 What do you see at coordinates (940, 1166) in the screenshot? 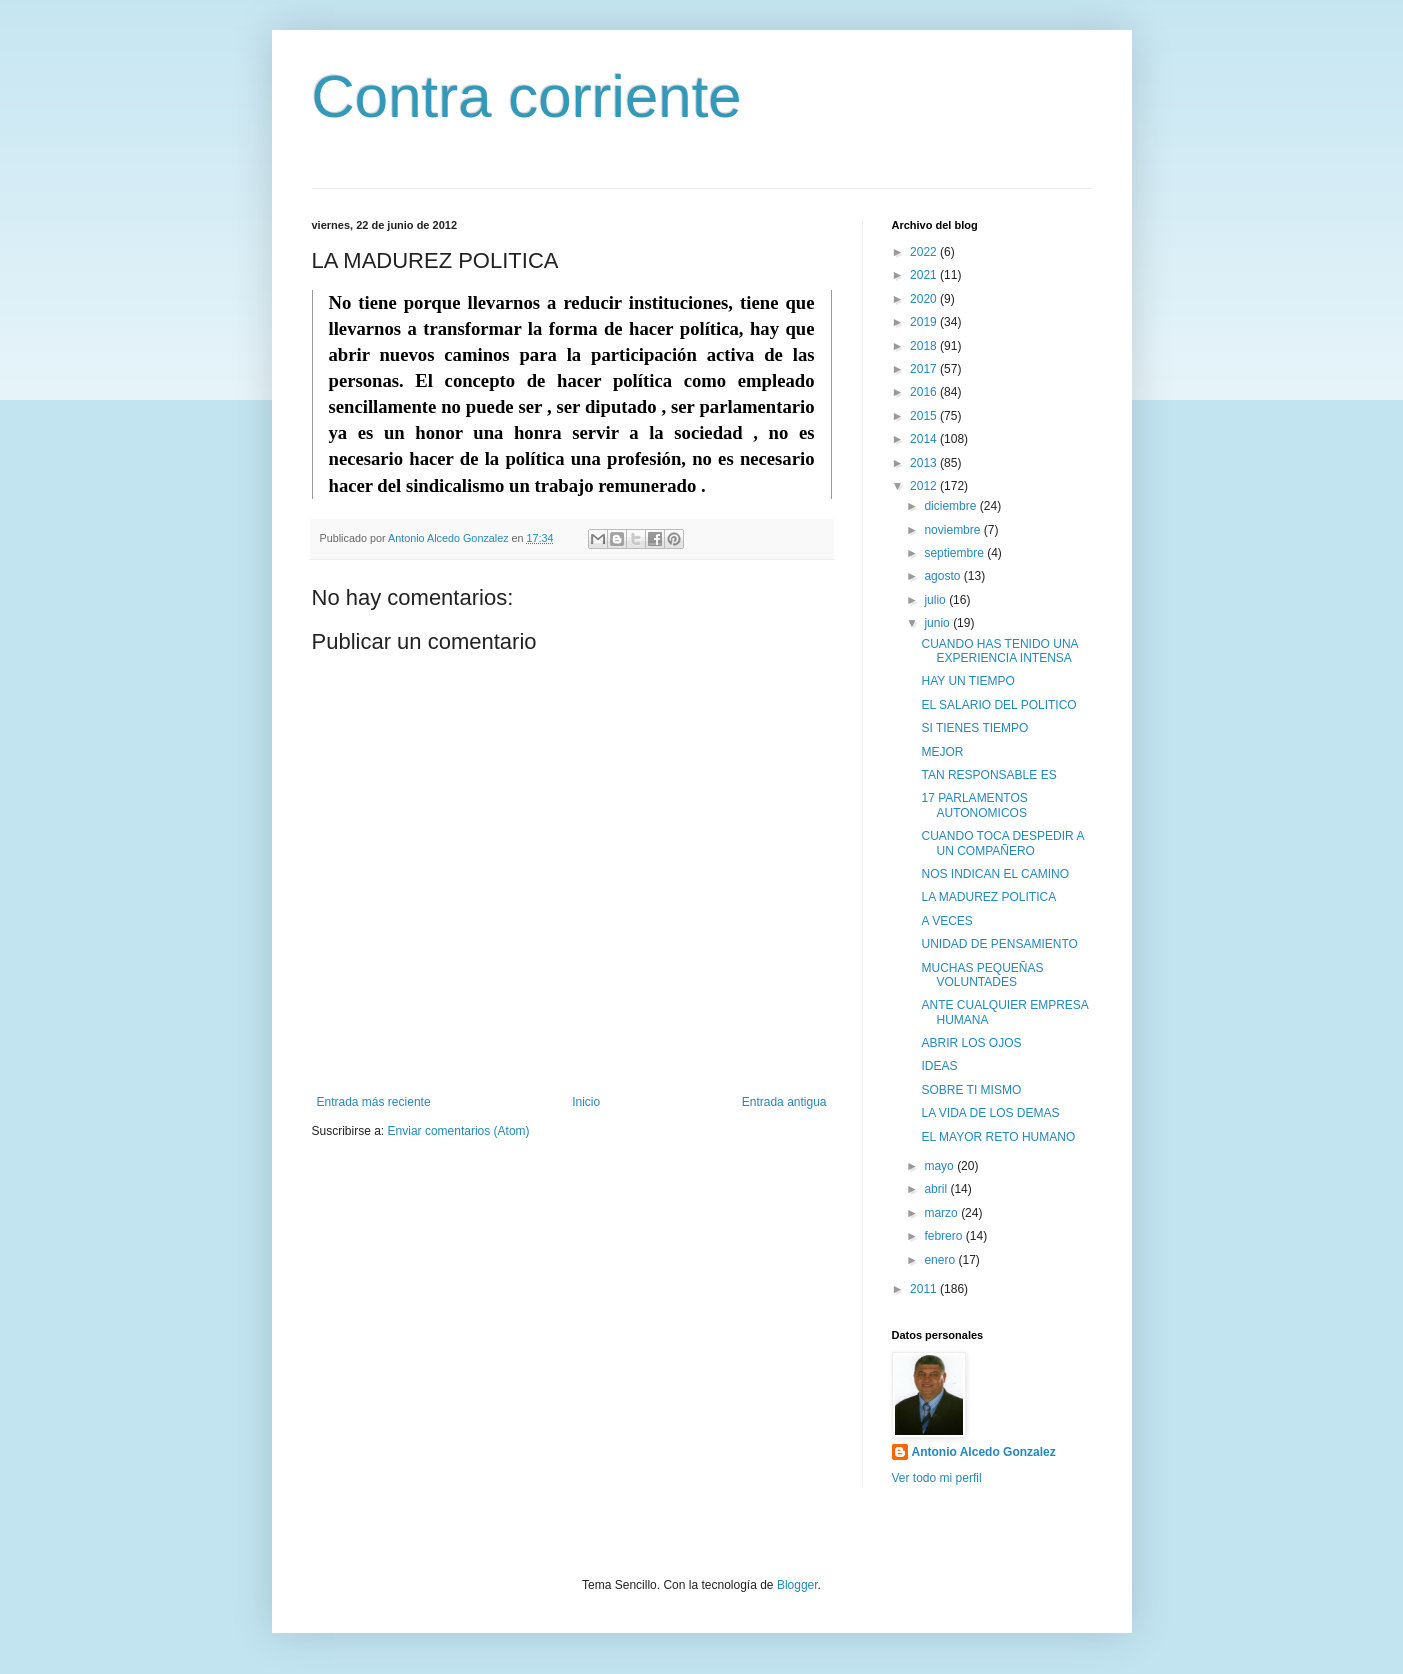
I see `mayo` at bounding box center [940, 1166].